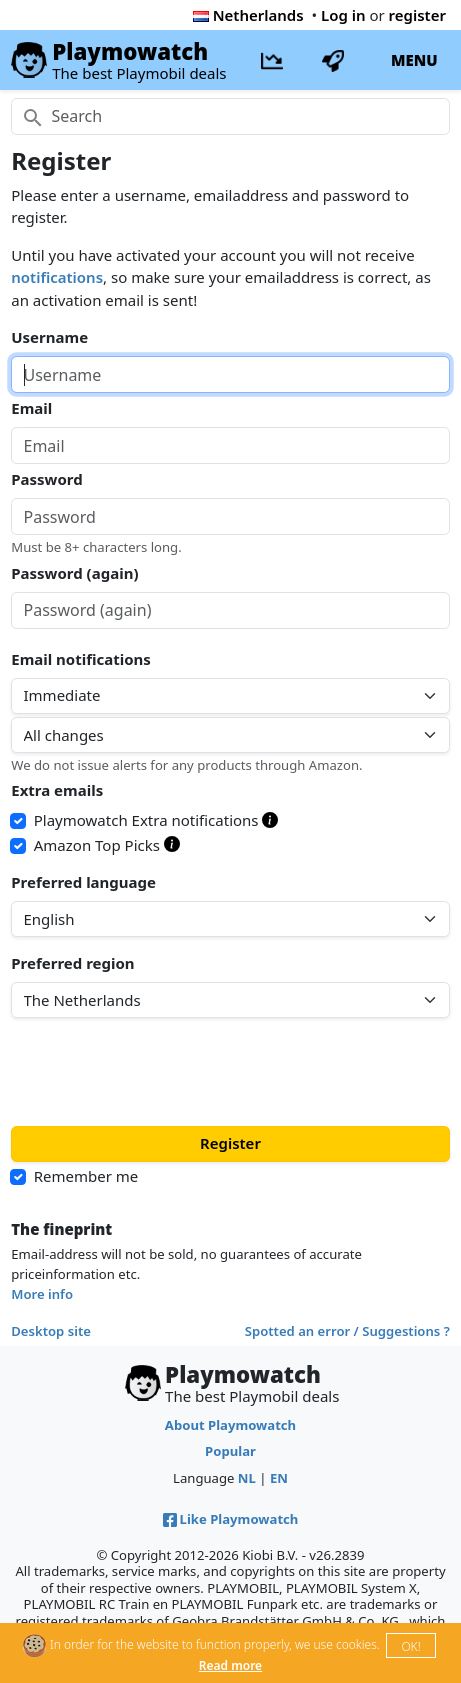 The width and height of the screenshot is (461, 1683). Describe the element at coordinates (230, 1665) in the screenshot. I see `Read more` at that location.